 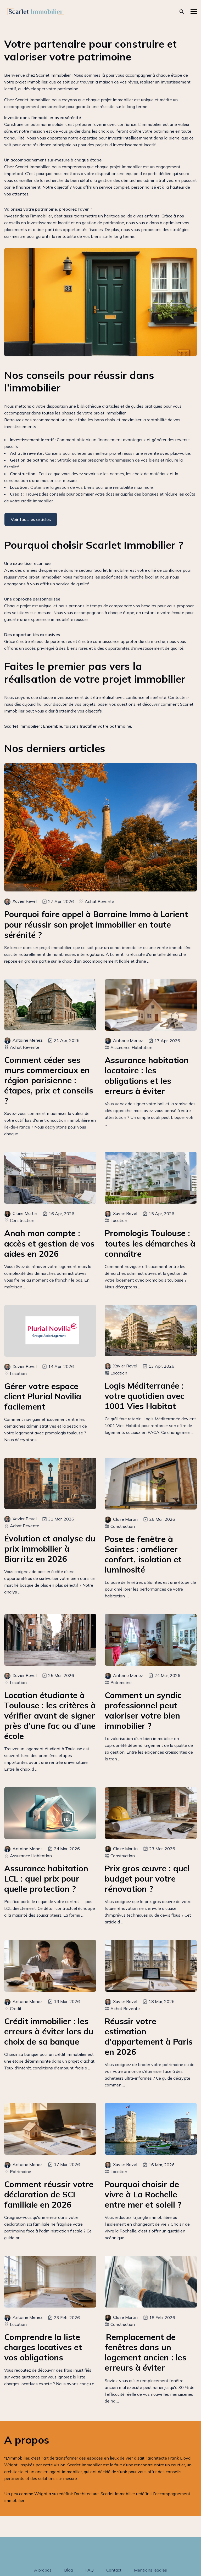 I want to click on Crédit immobilier : les erreurs à éviter lors du choix de sa banque, so click(x=48, y=2031).